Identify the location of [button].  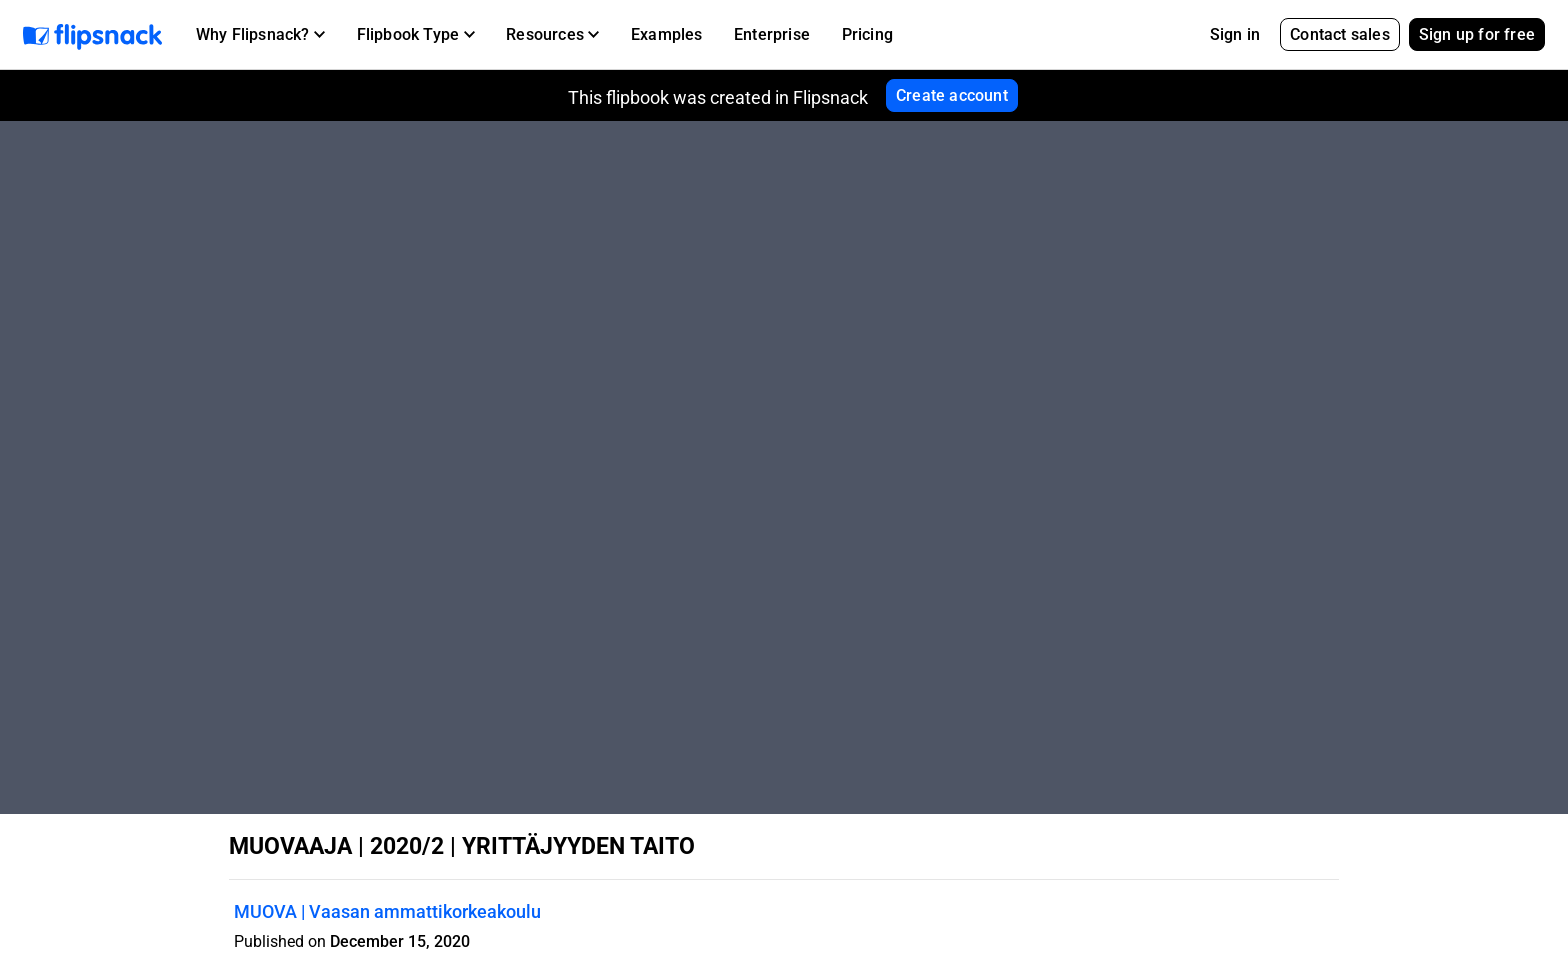
(260, 35).